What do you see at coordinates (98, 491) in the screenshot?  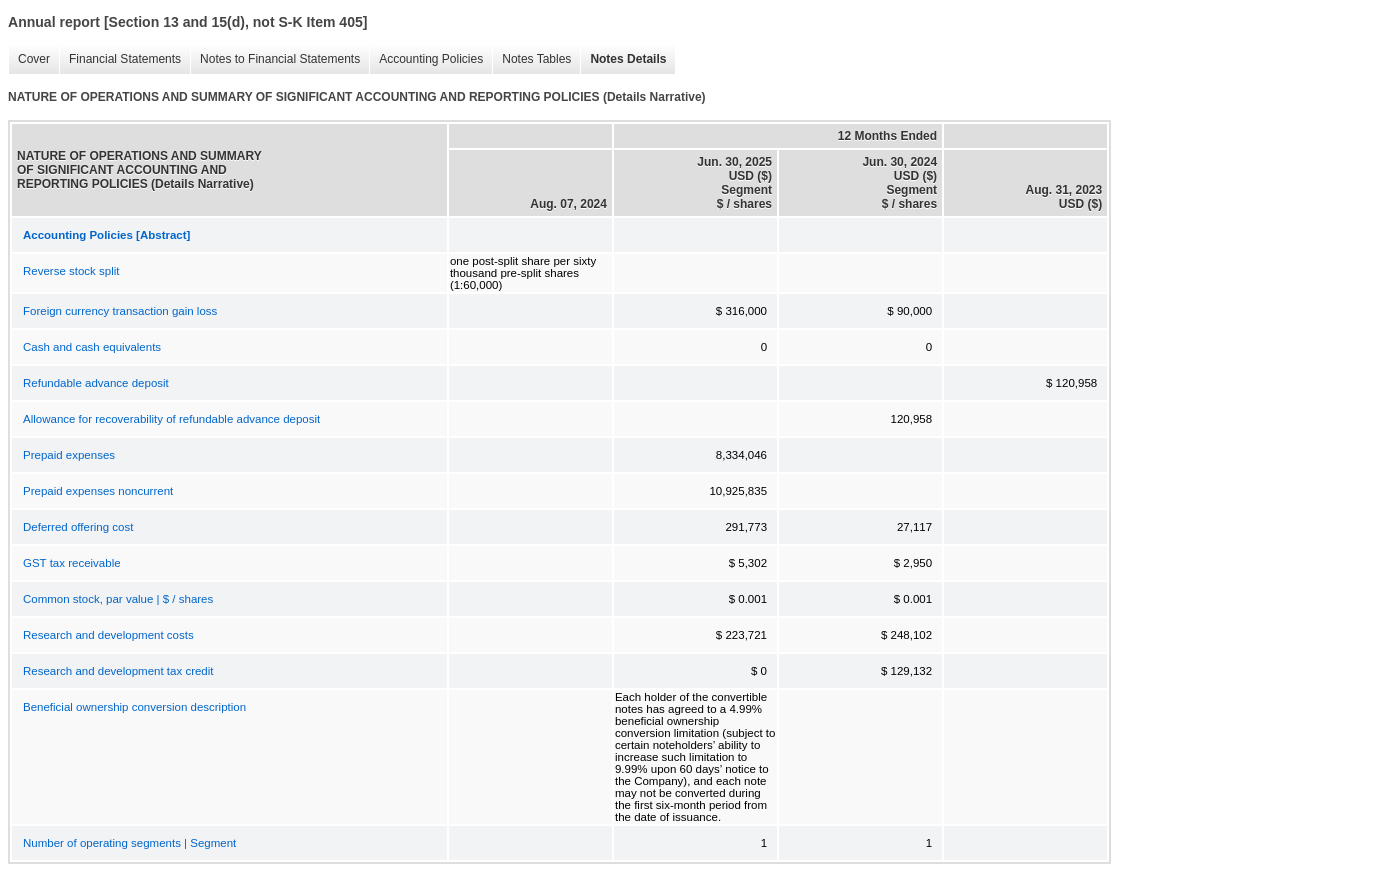 I see `Prepaid expenses noncurrent` at bounding box center [98, 491].